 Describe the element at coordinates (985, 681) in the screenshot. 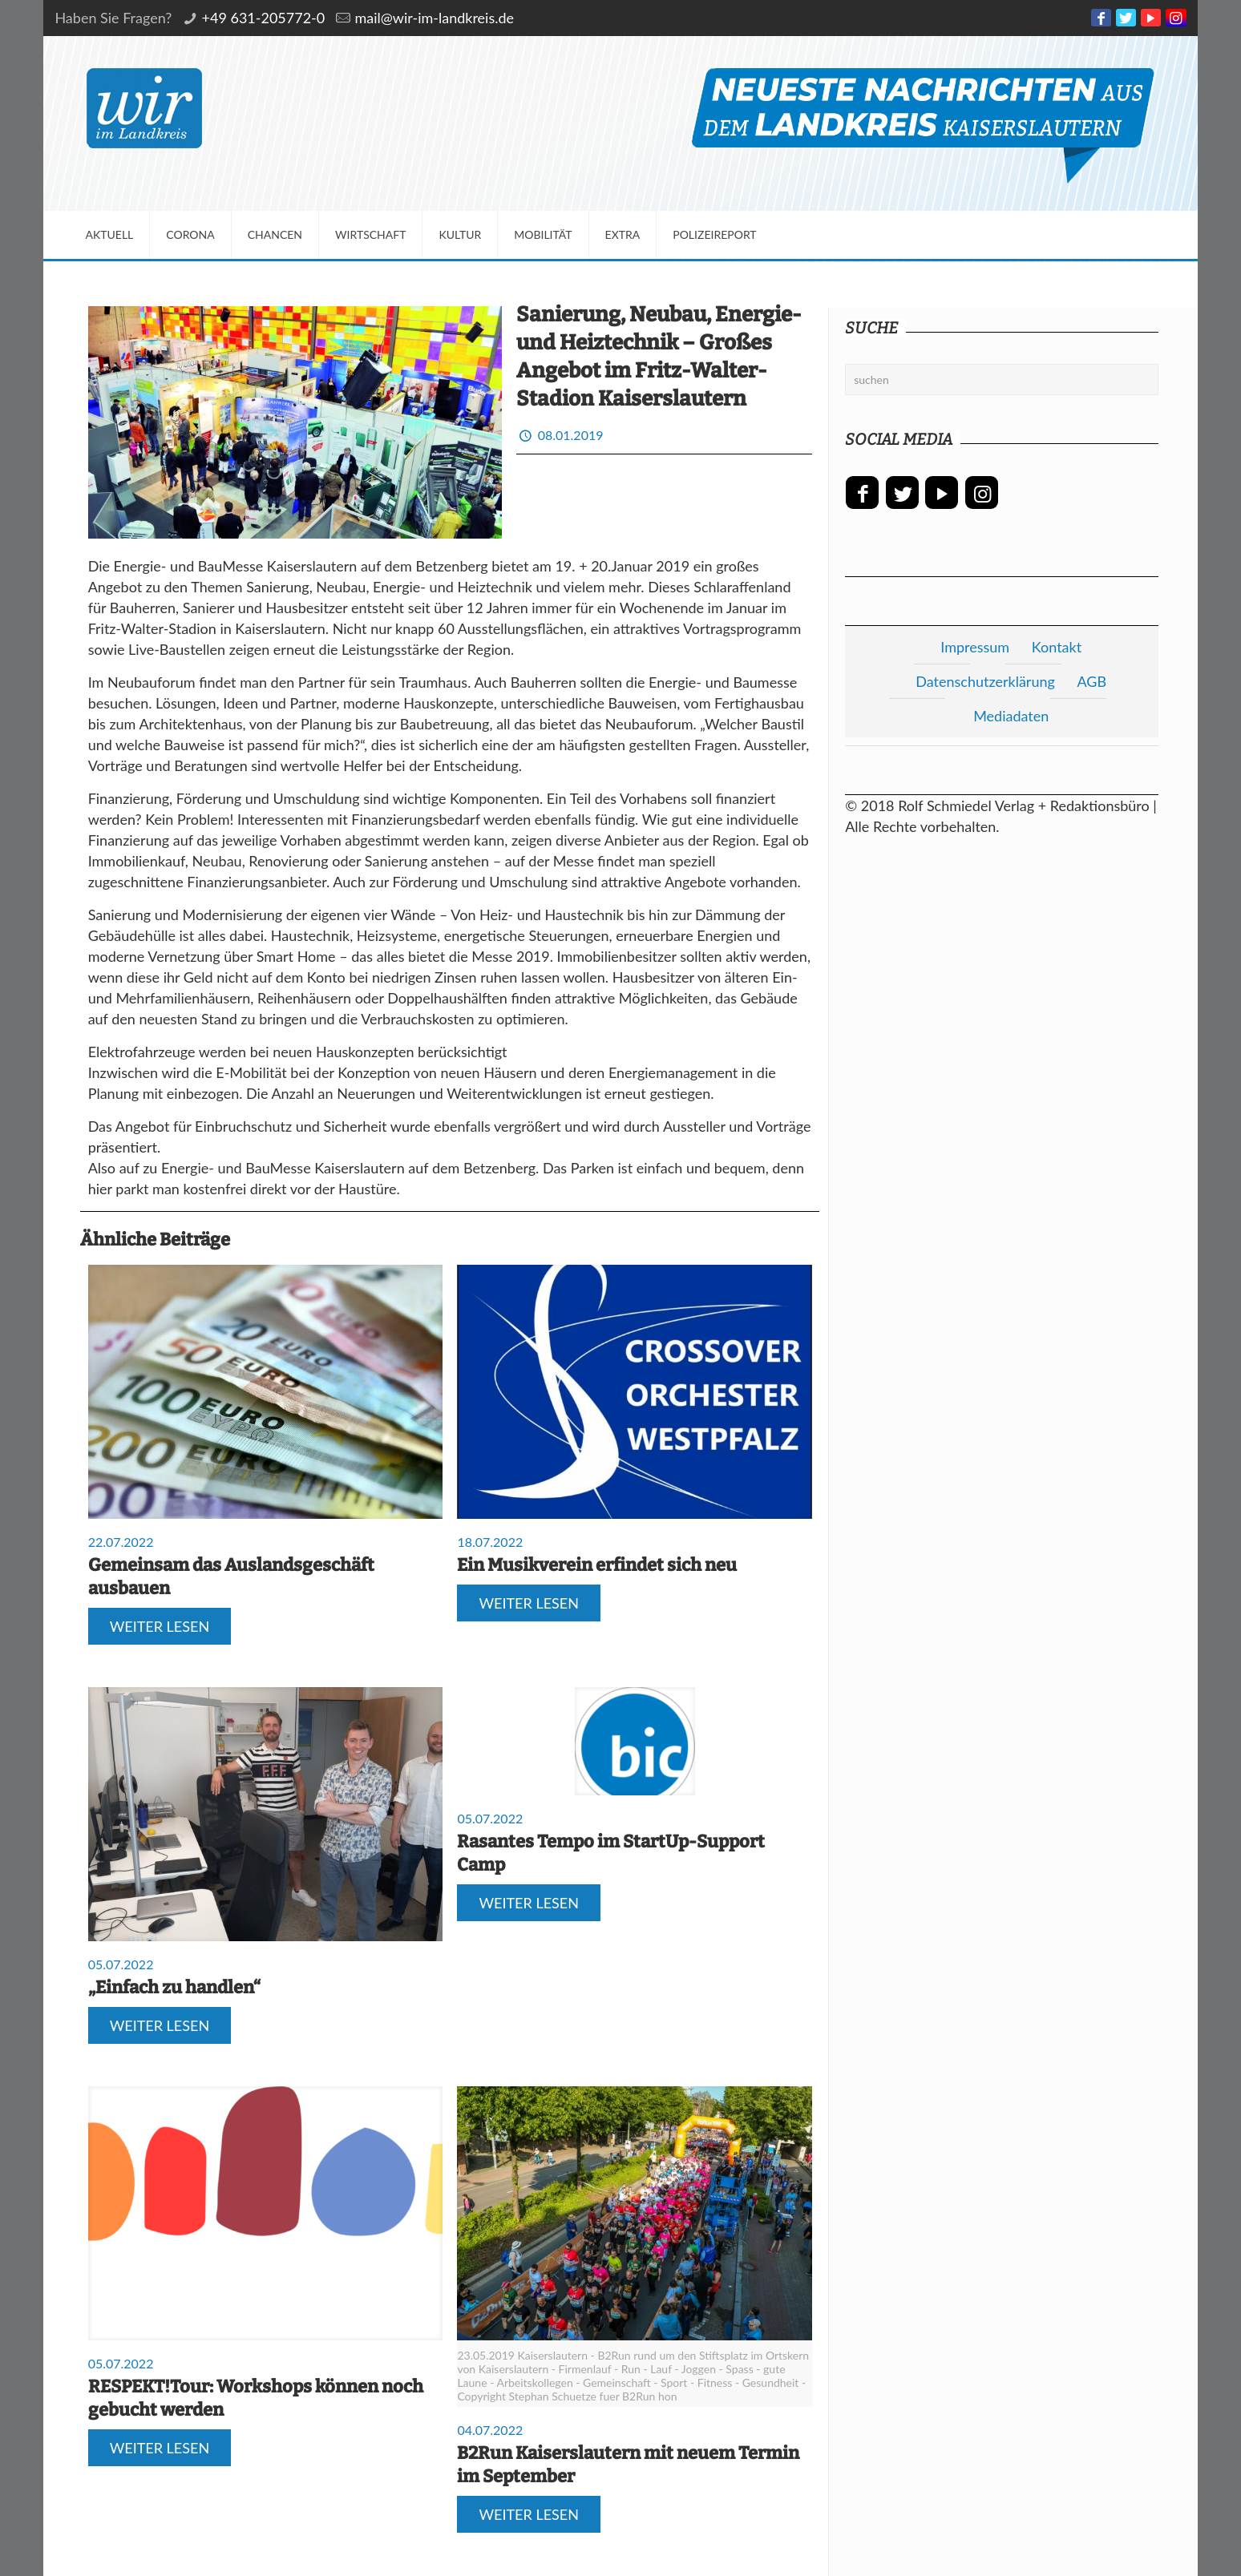

I see `Datenschutzerklärung` at that location.